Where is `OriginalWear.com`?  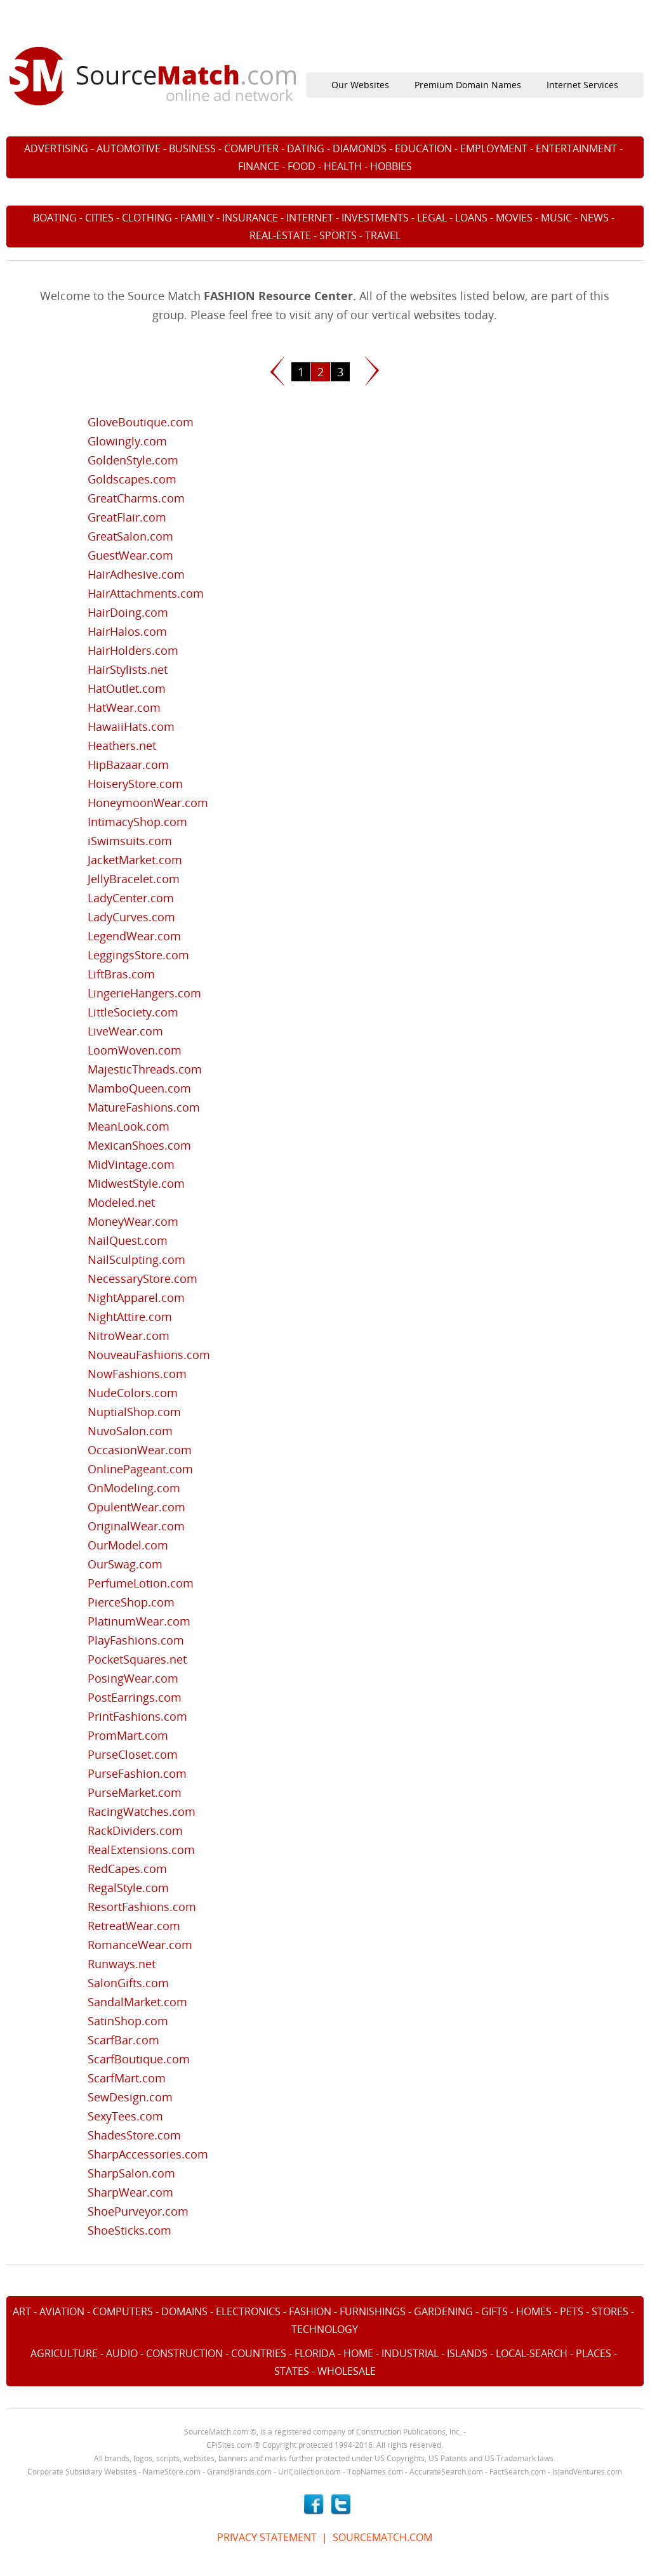
OriginalWear.com is located at coordinates (136, 1526).